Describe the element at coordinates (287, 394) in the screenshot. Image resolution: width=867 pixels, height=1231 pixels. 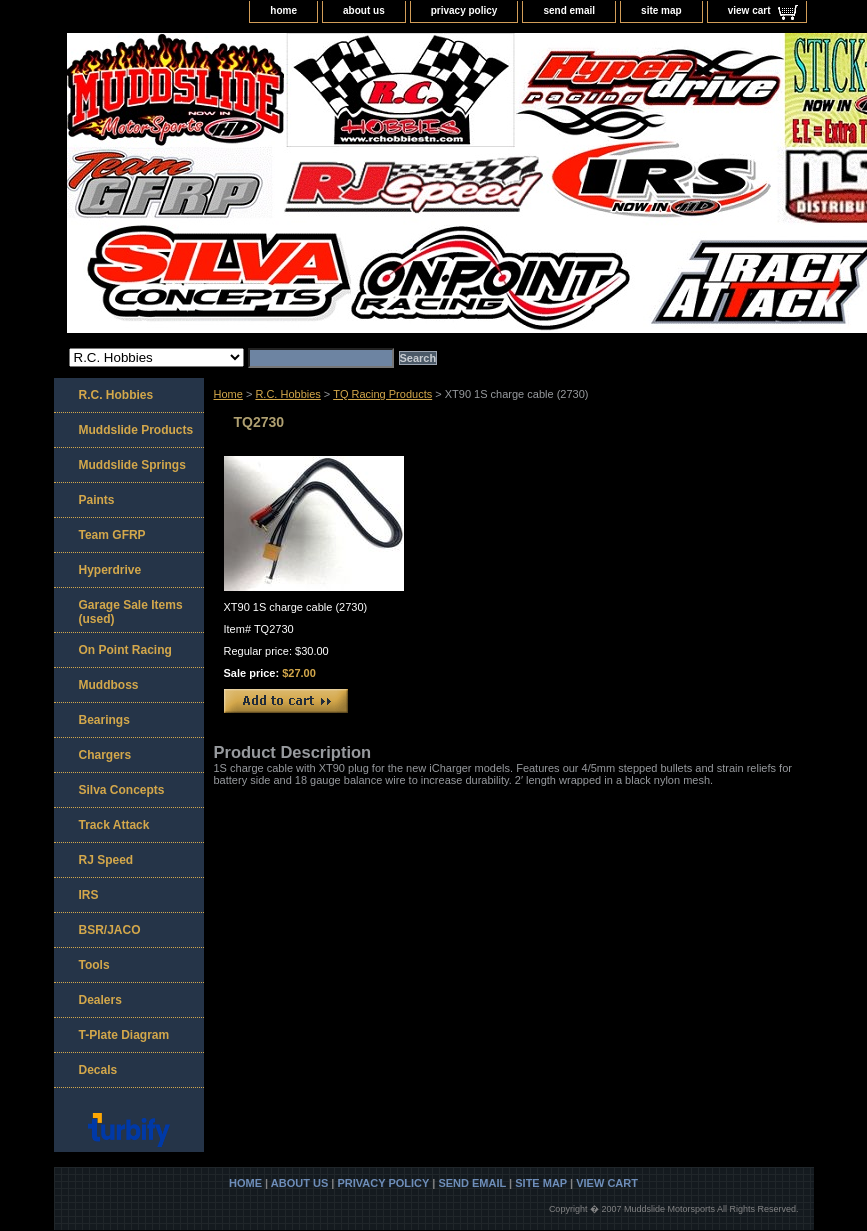
I see `R.C. Hobbies` at that location.